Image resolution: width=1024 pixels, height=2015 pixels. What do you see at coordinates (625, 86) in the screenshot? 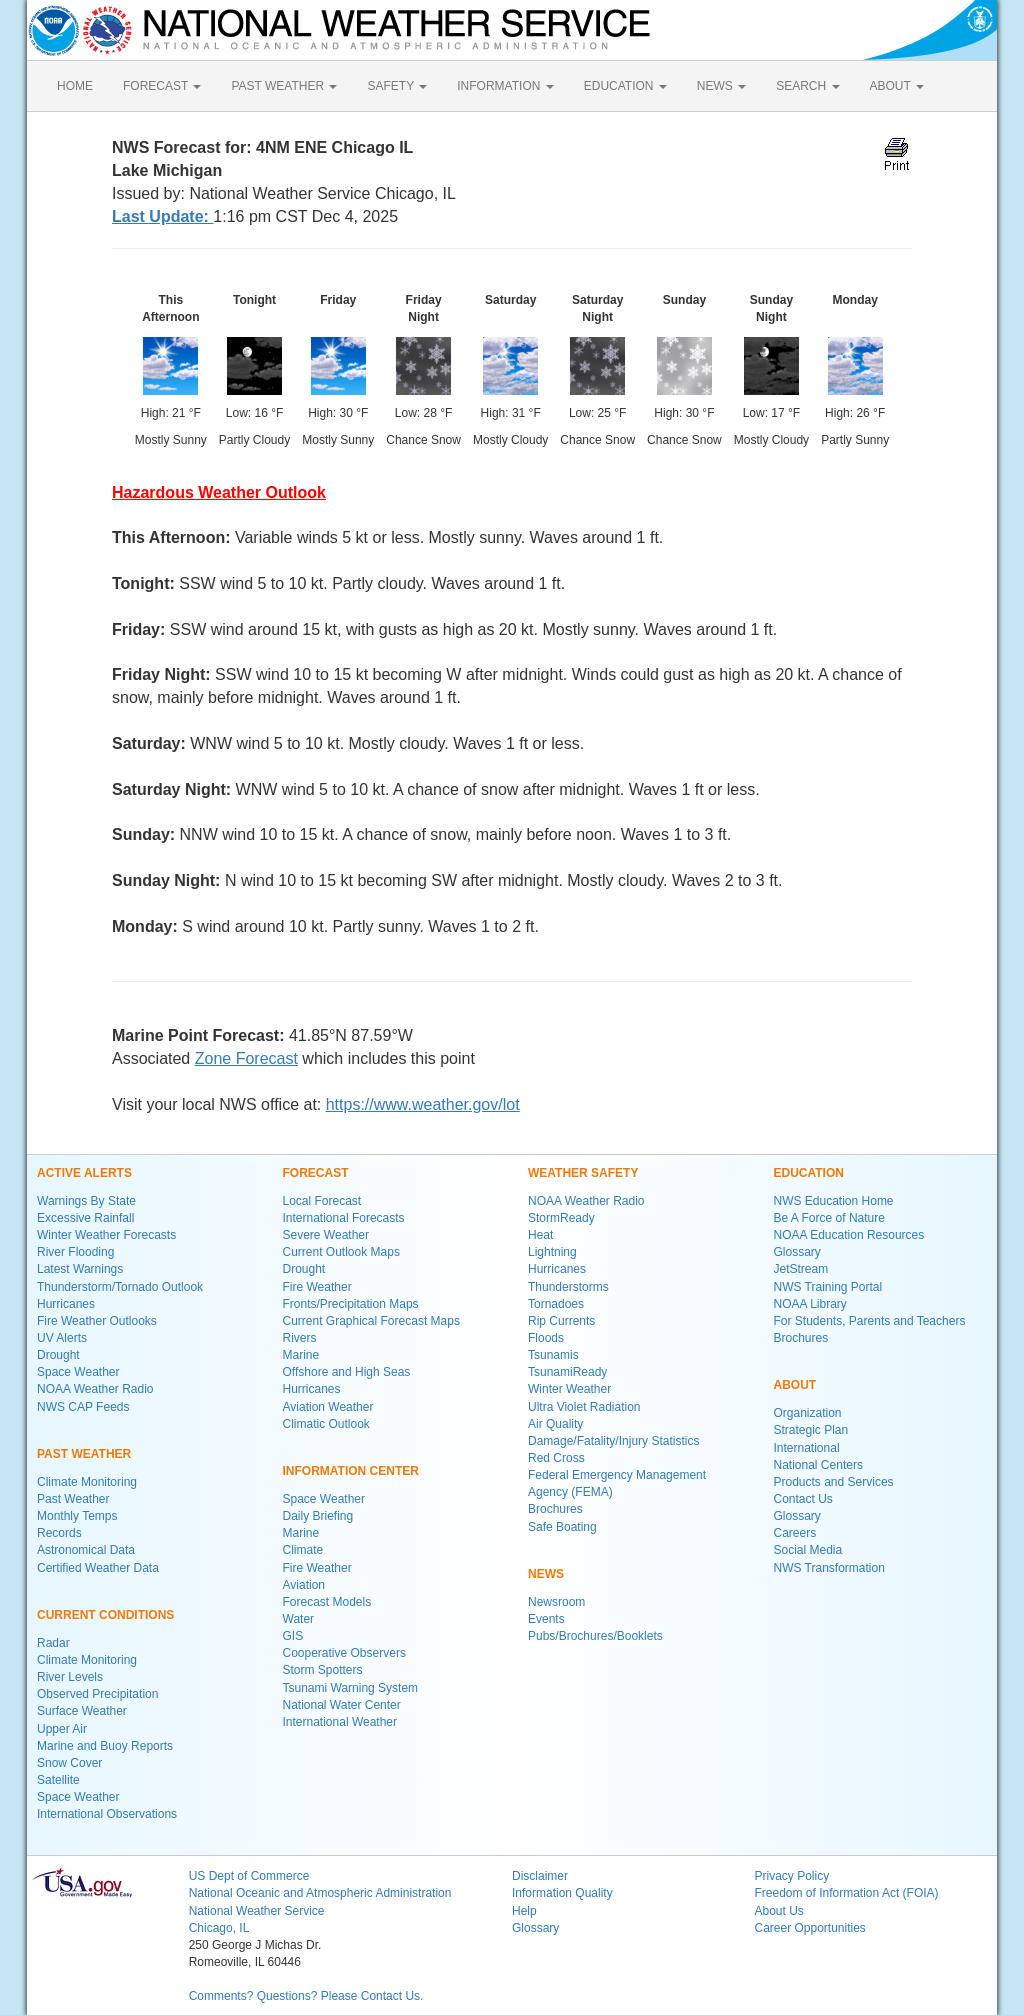
I see `EDUCATION` at bounding box center [625, 86].